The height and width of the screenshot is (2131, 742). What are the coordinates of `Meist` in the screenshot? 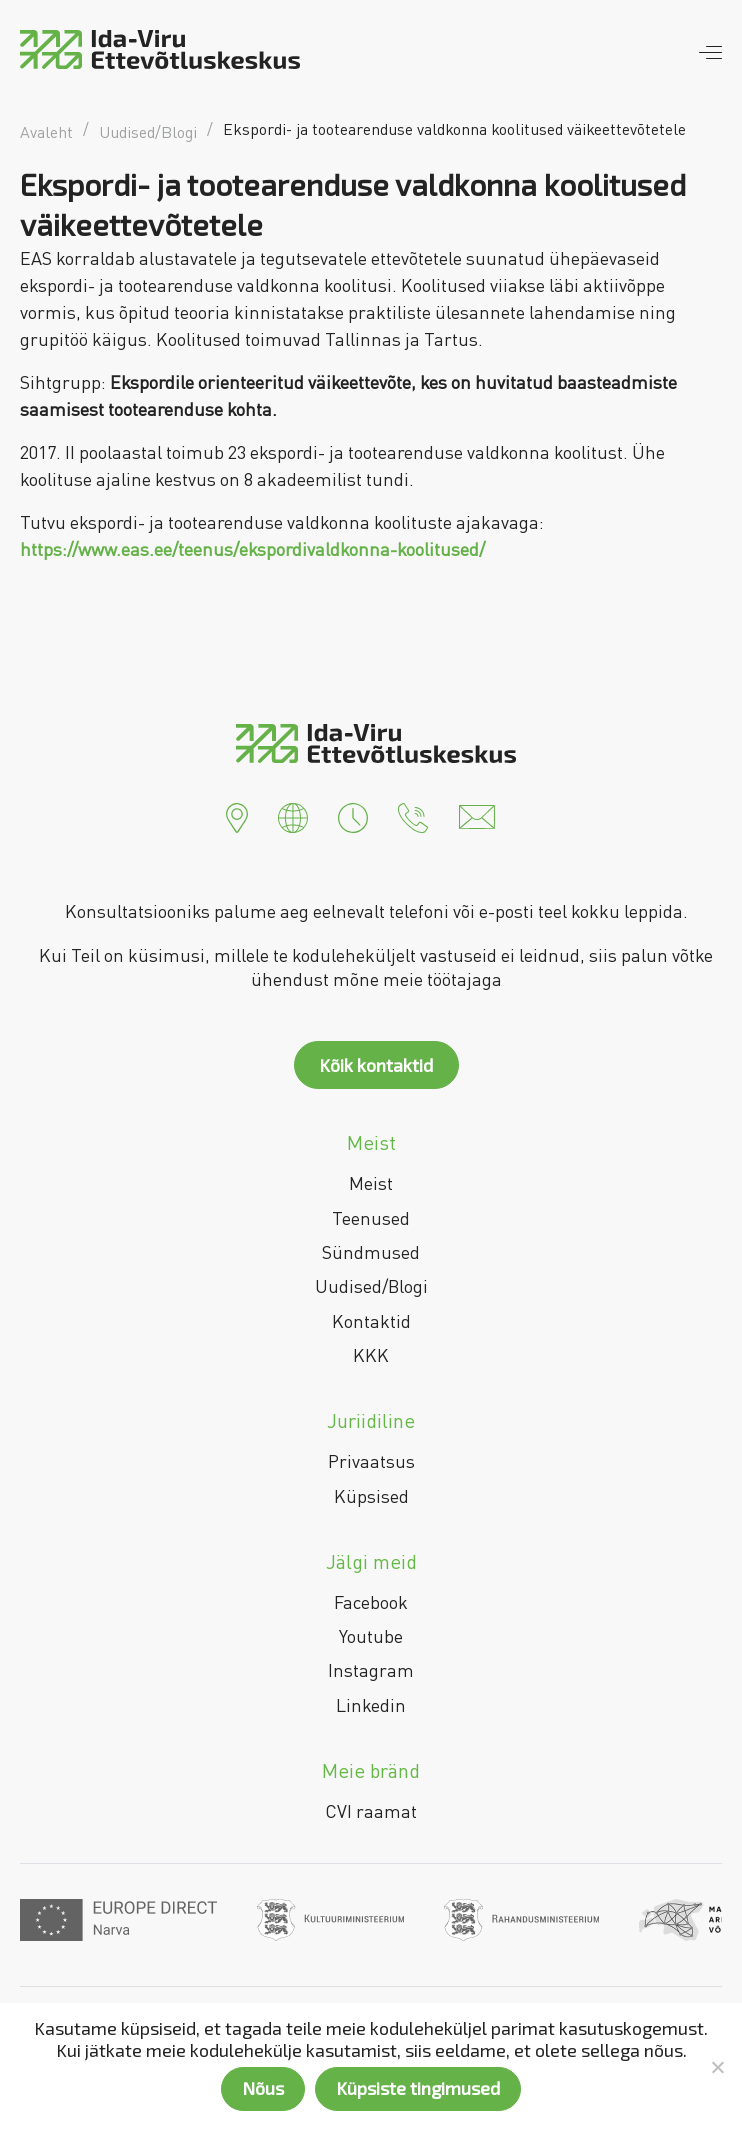 It's located at (371, 1183).